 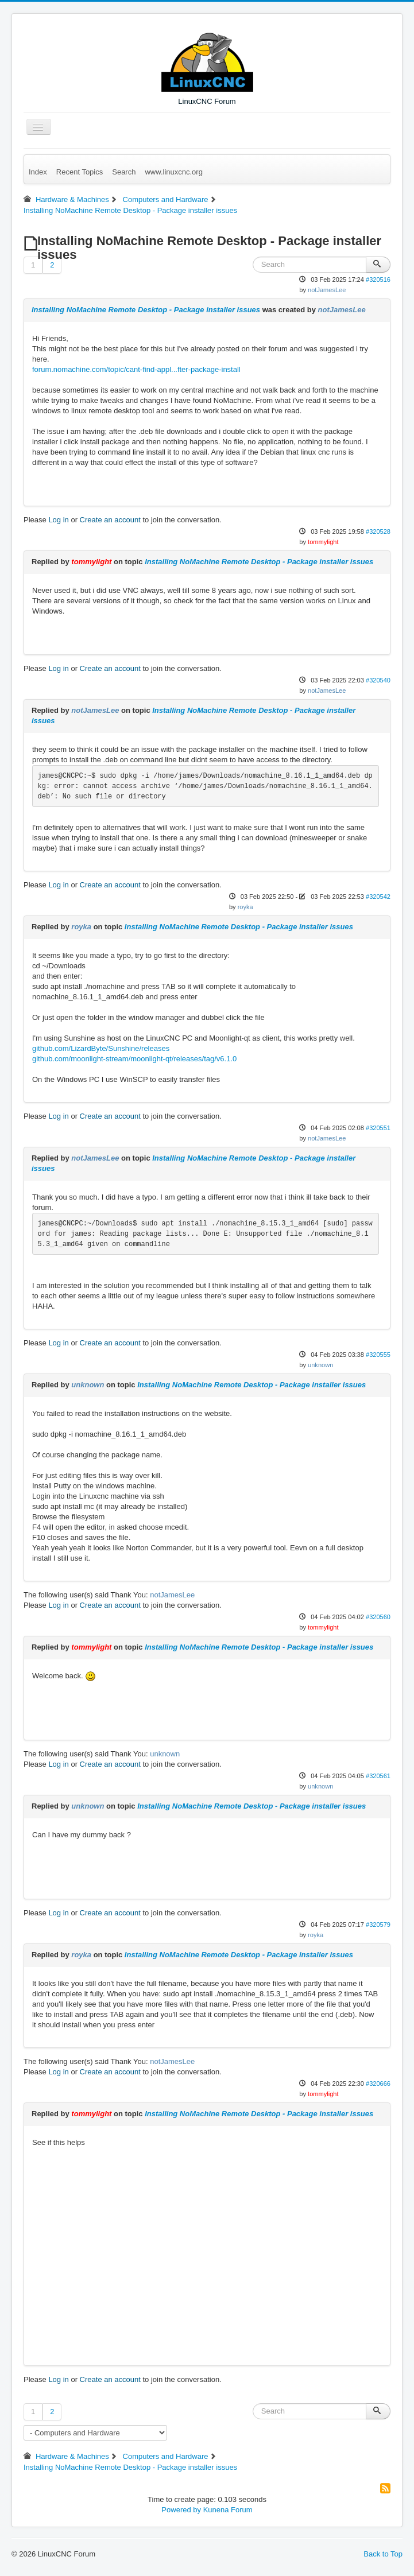 What do you see at coordinates (124, 172) in the screenshot?
I see `Search` at bounding box center [124, 172].